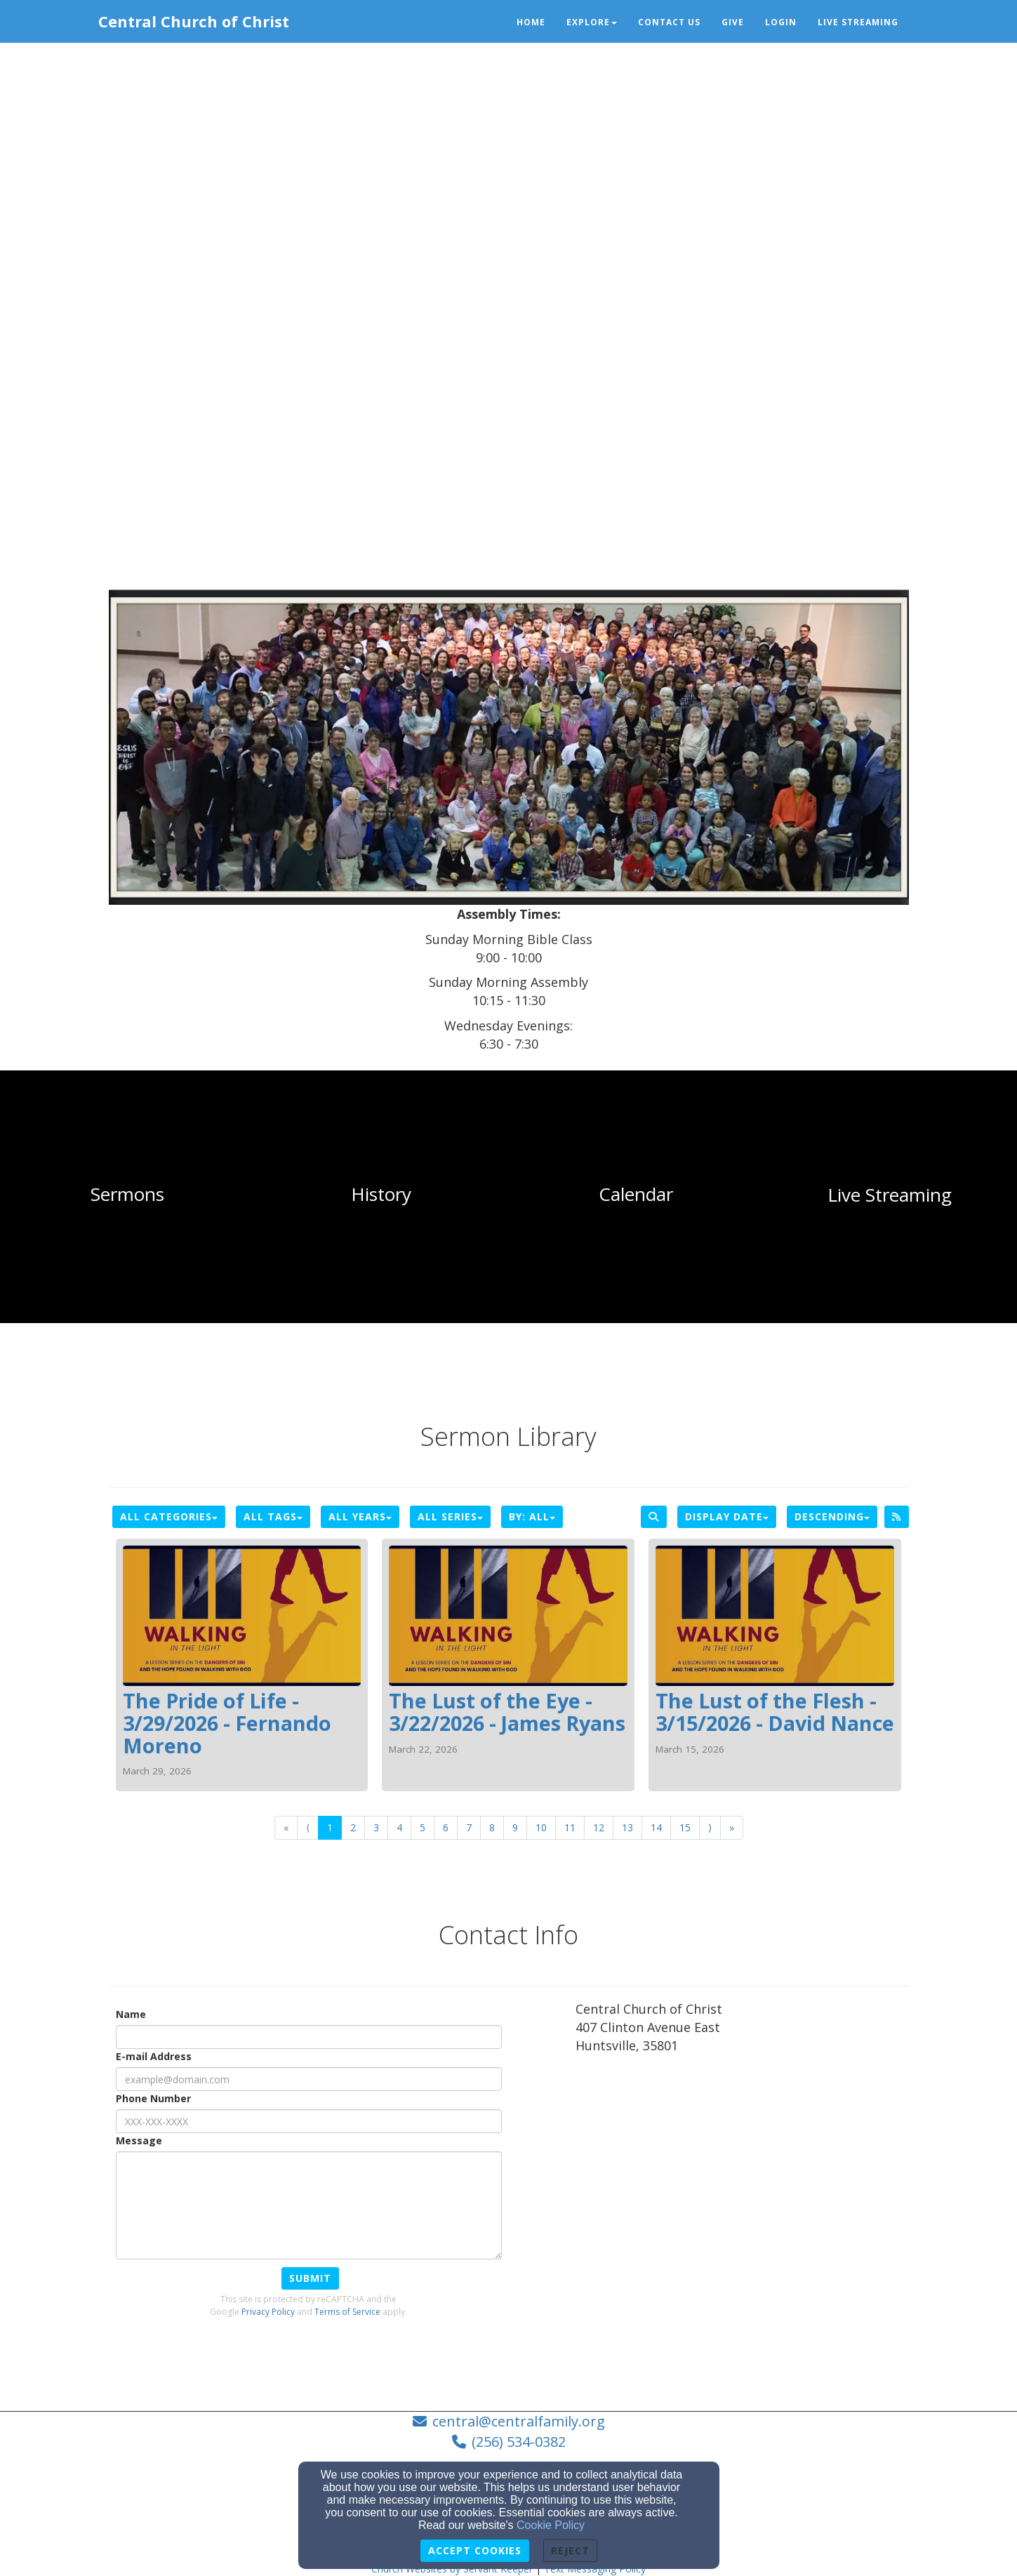 Image resolution: width=1017 pixels, height=2576 pixels. Describe the element at coordinates (832, 1516) in the screenshot. I see `Descending` at that location.